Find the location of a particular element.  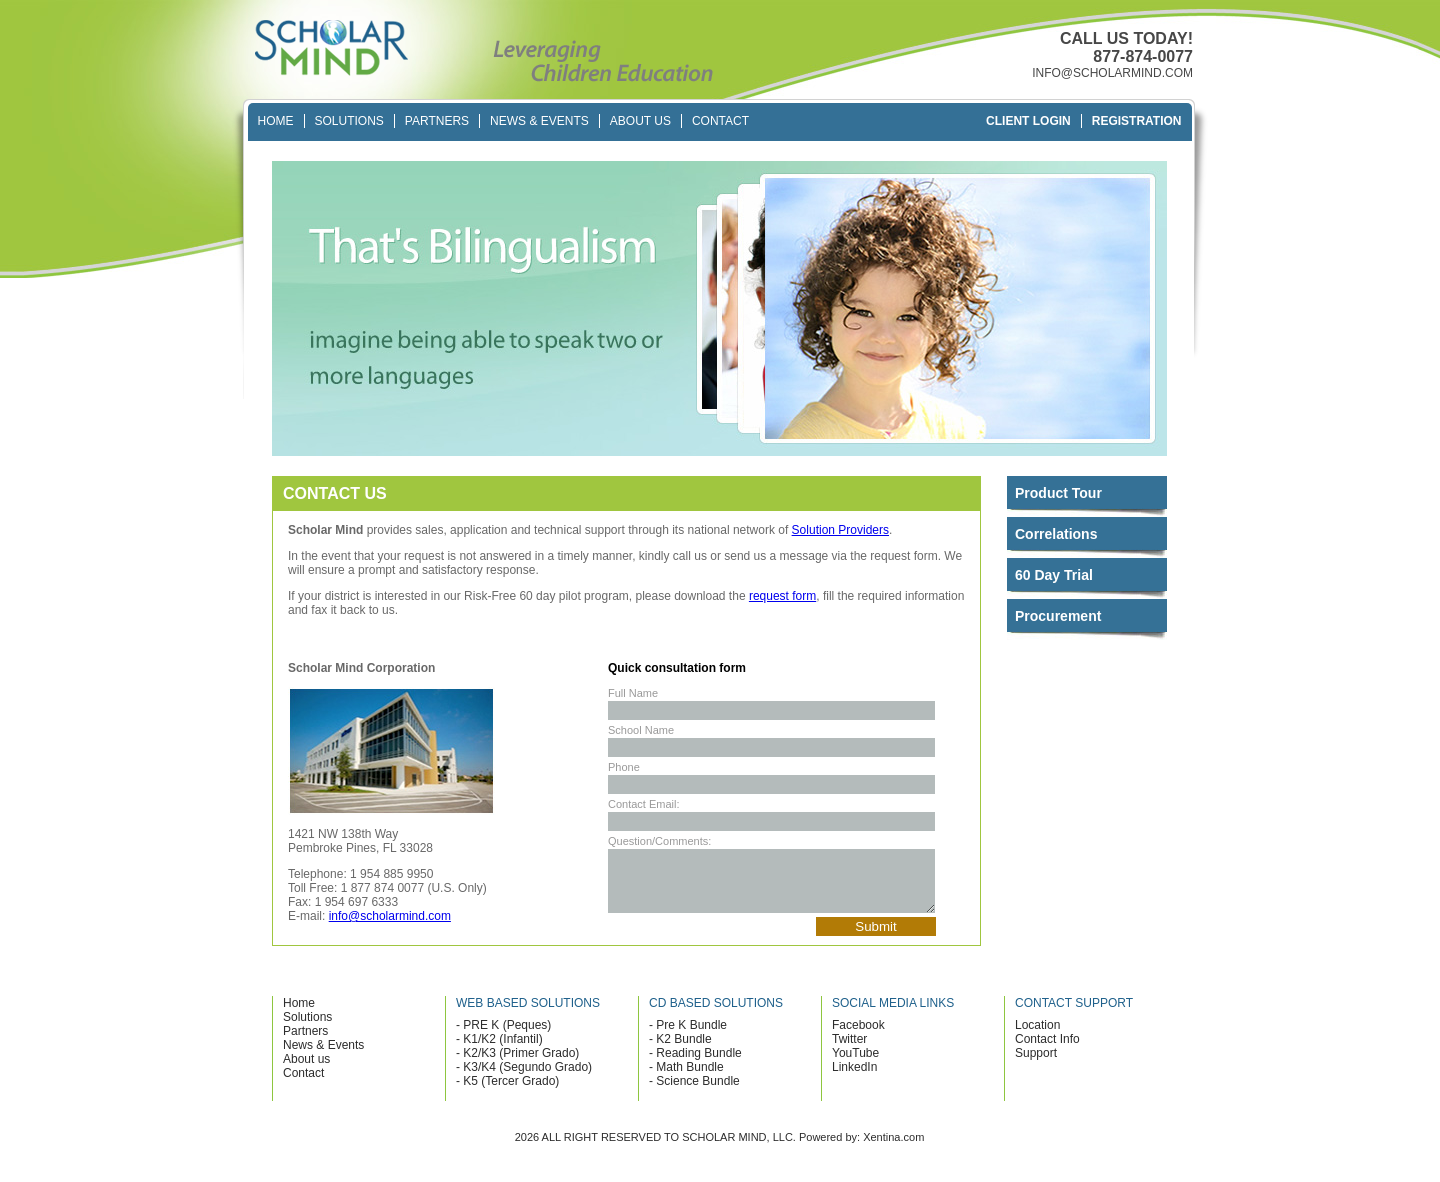

School Name is located at coordinates (641, 730).